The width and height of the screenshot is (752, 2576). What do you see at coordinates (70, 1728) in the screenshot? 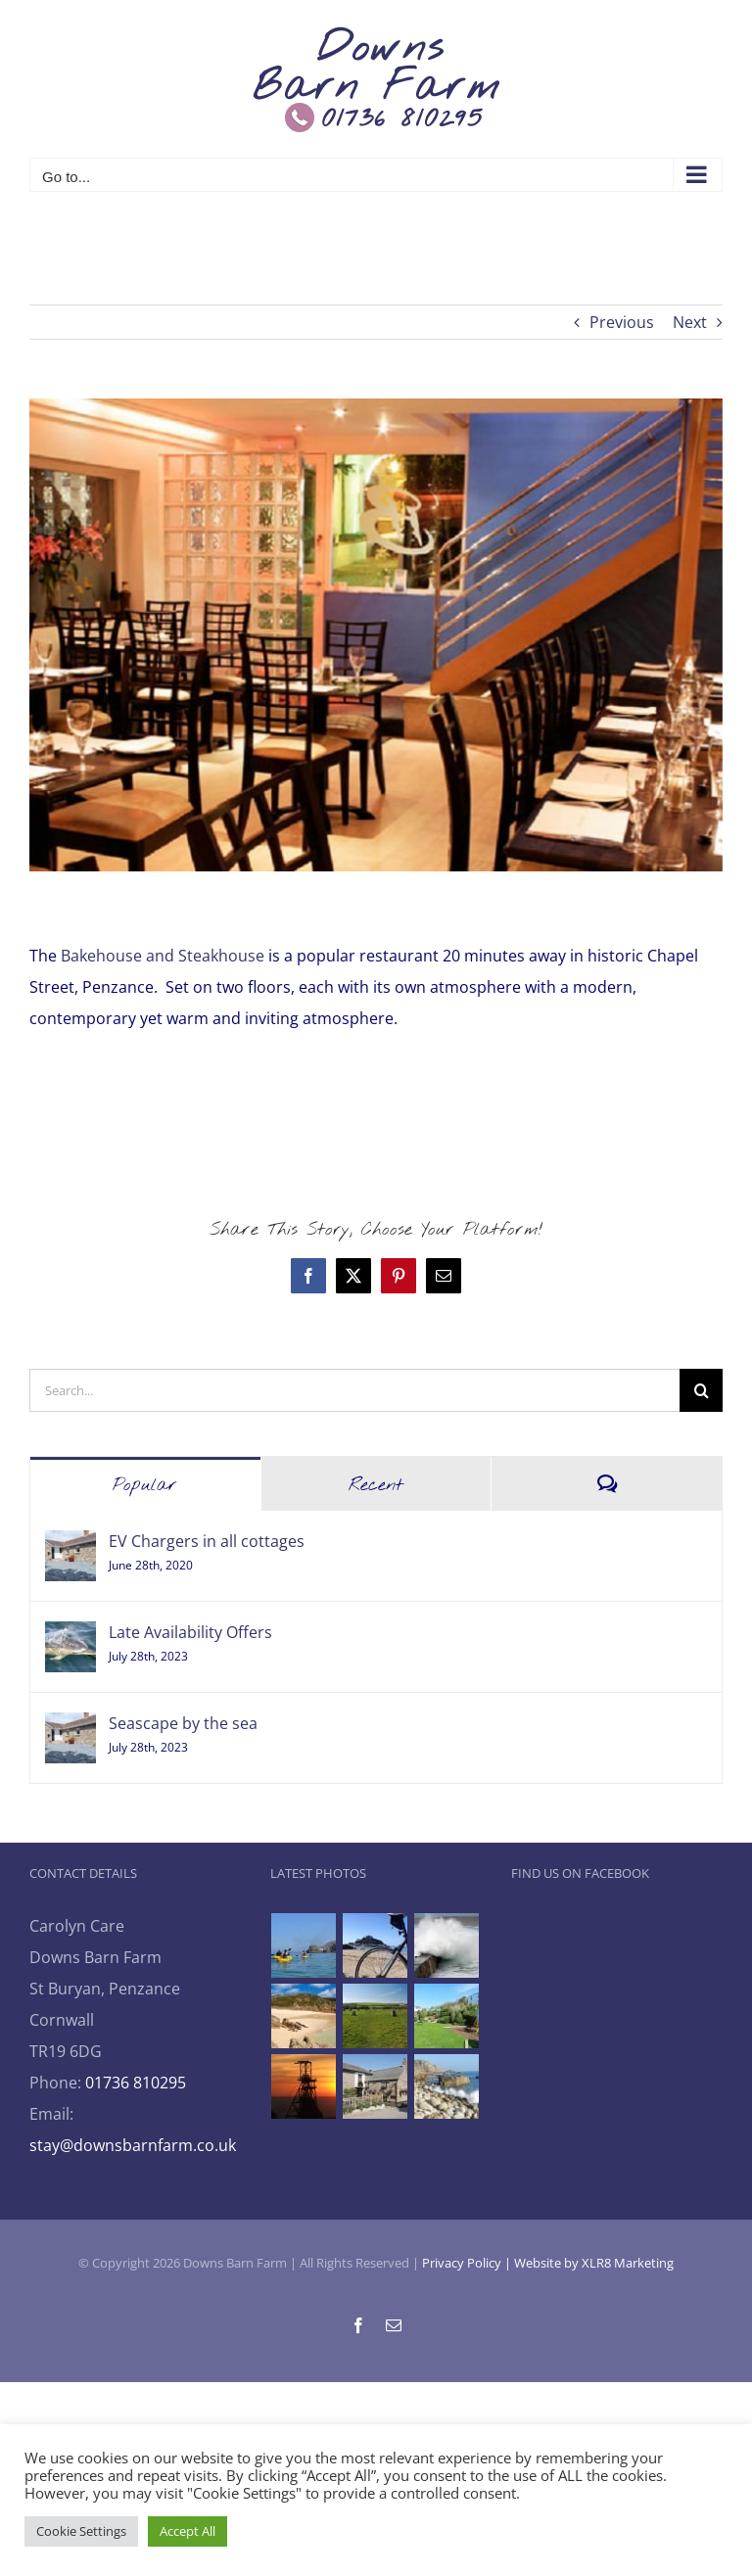
I see `[Seascape by the sea]` at bounding box center [70, 1728].